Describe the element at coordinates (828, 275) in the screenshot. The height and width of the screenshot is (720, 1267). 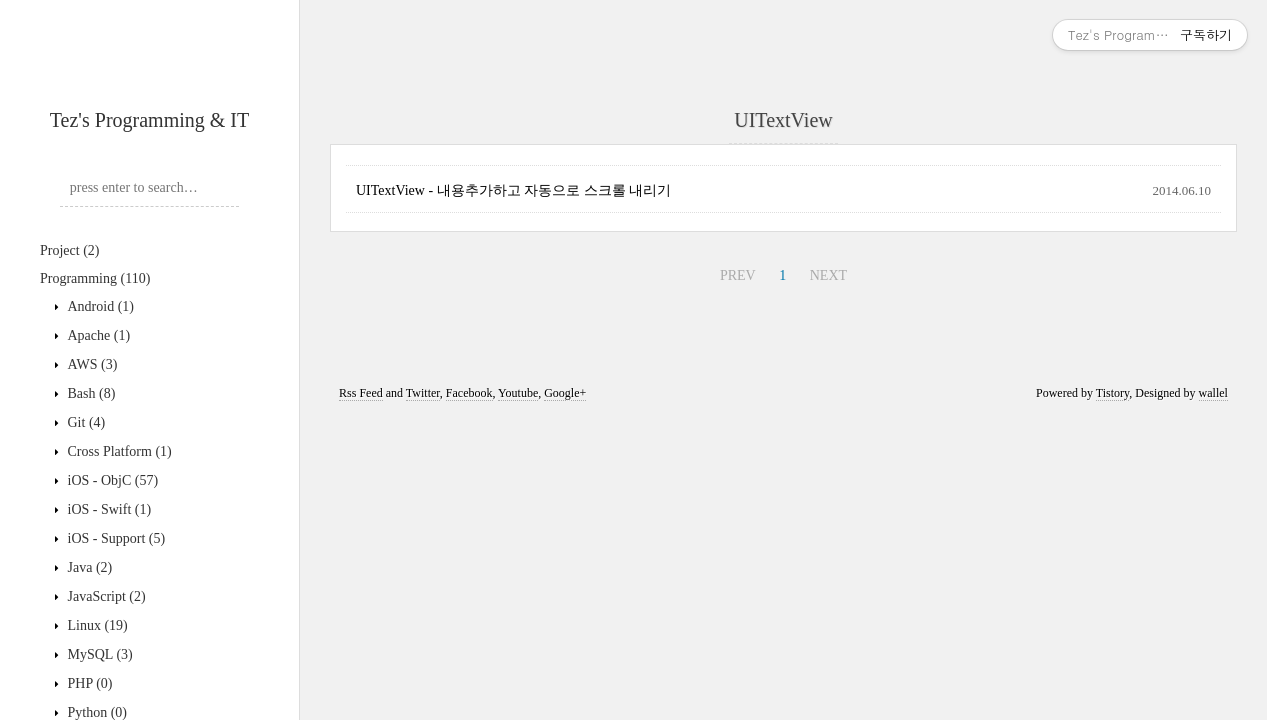
I see `NEXT` at that location.